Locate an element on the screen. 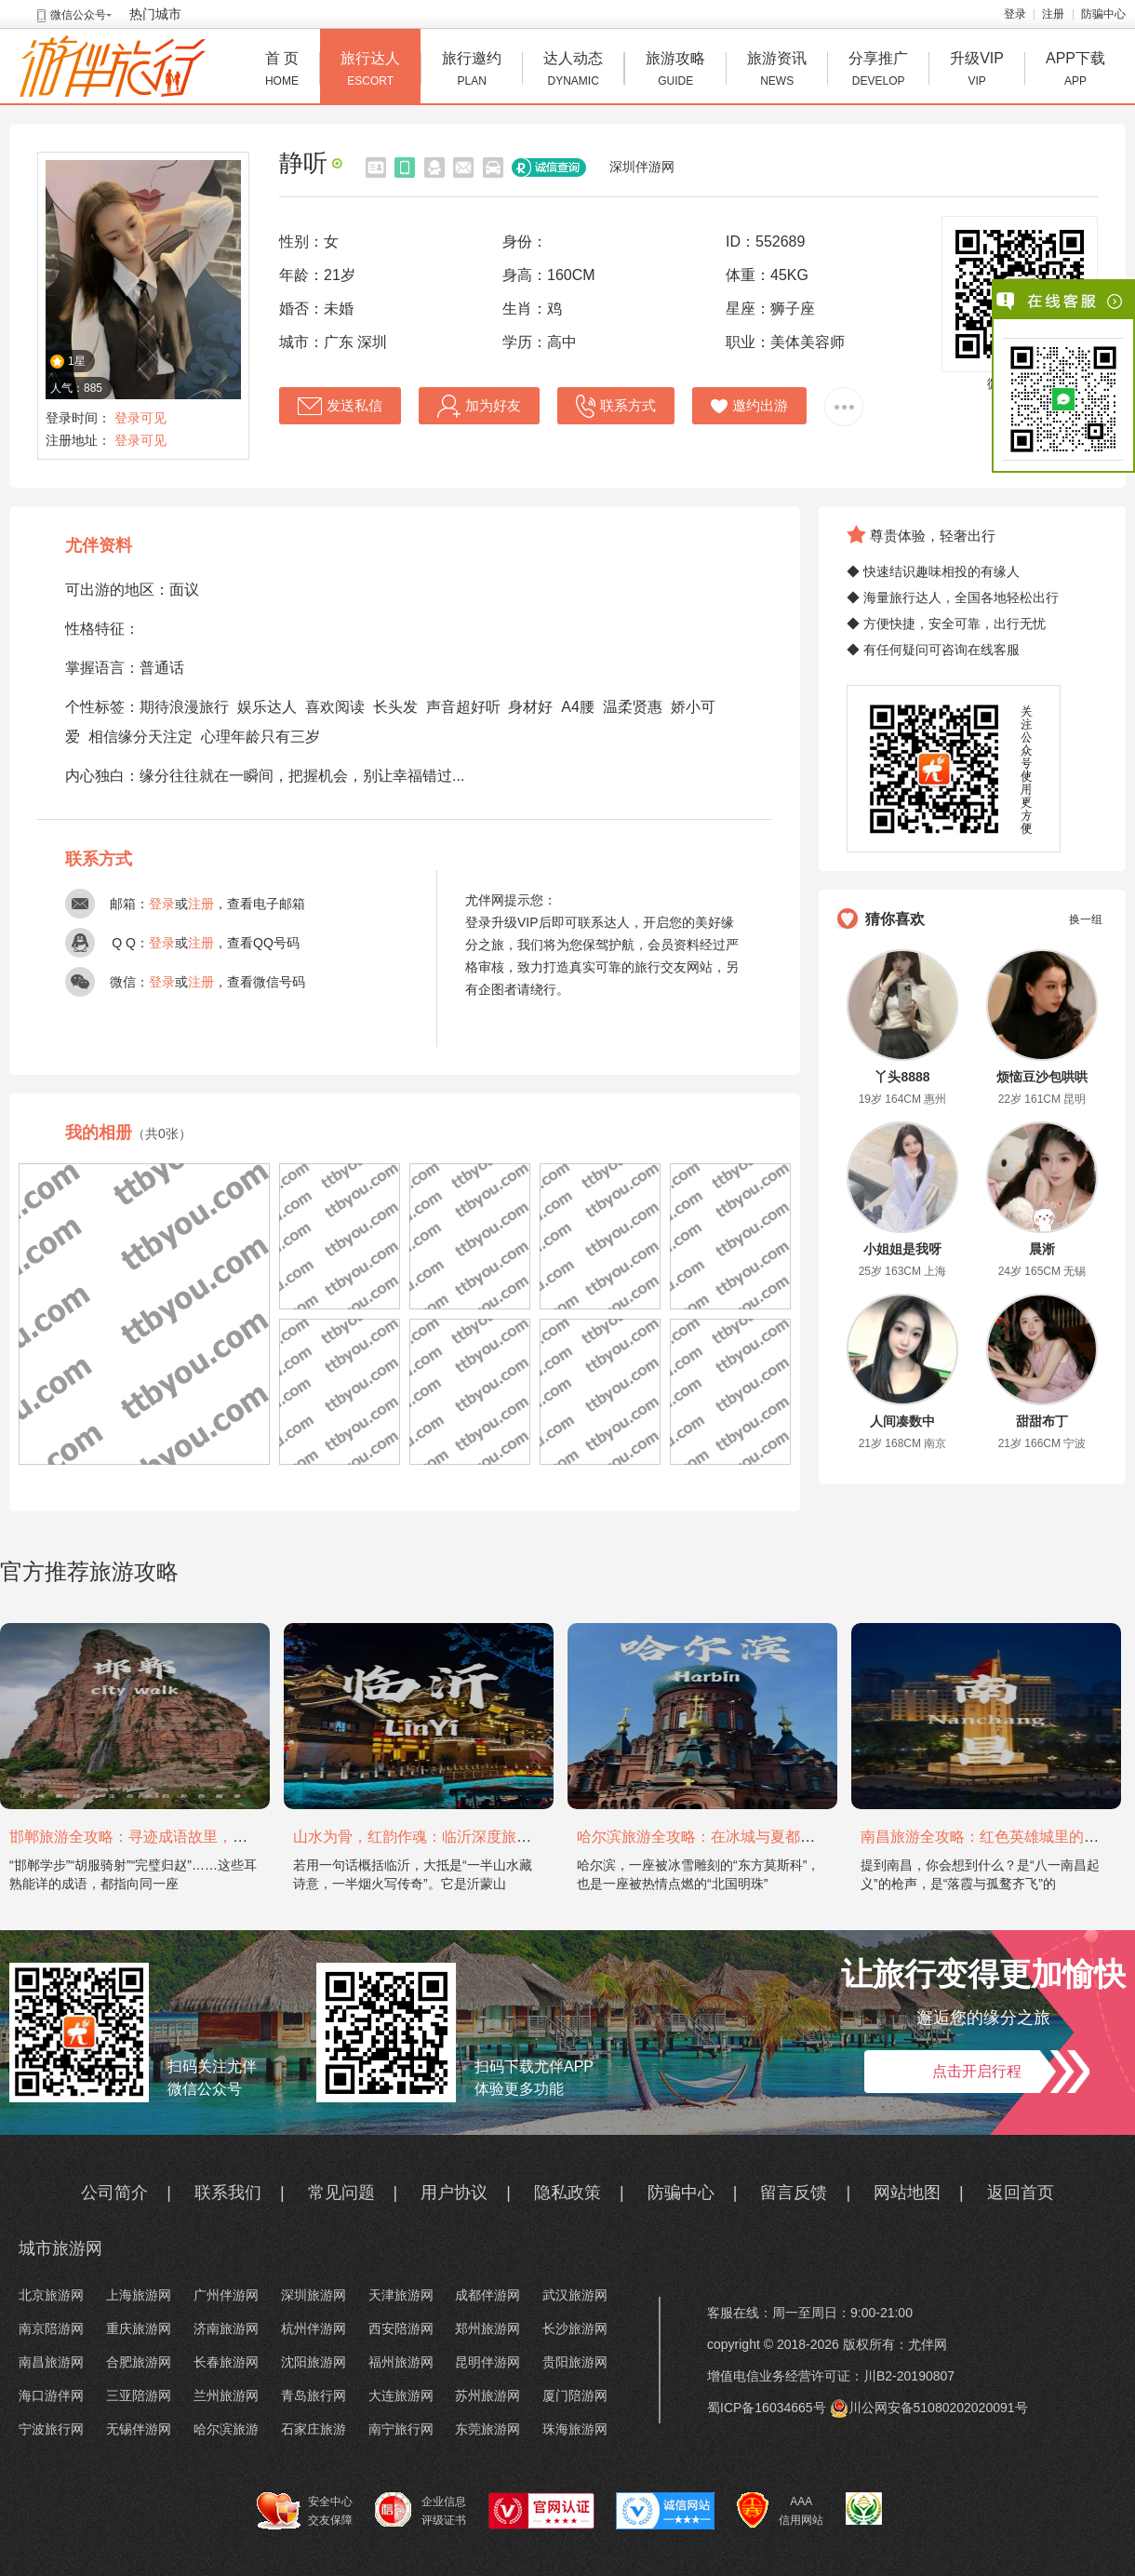 The height and width of the screenshot is (2576, 1135). 长春旅游网 is located at coordinates (226, 2362).